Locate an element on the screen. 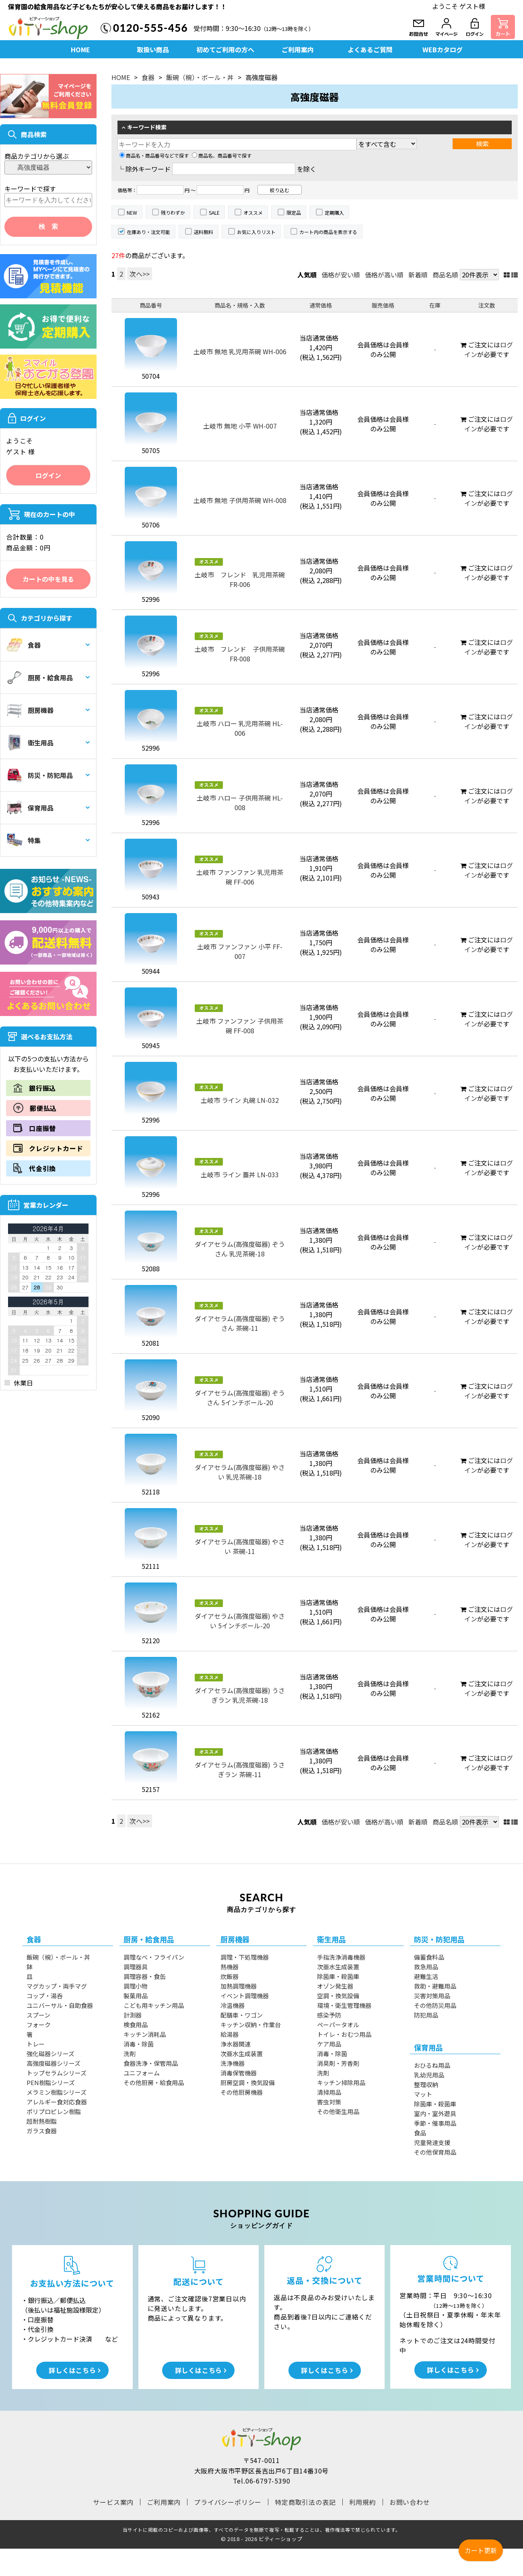 Image resolution: width=523 pixels, height=2576 pixels. 清掃用品 is located at coordinates (329, 2092).